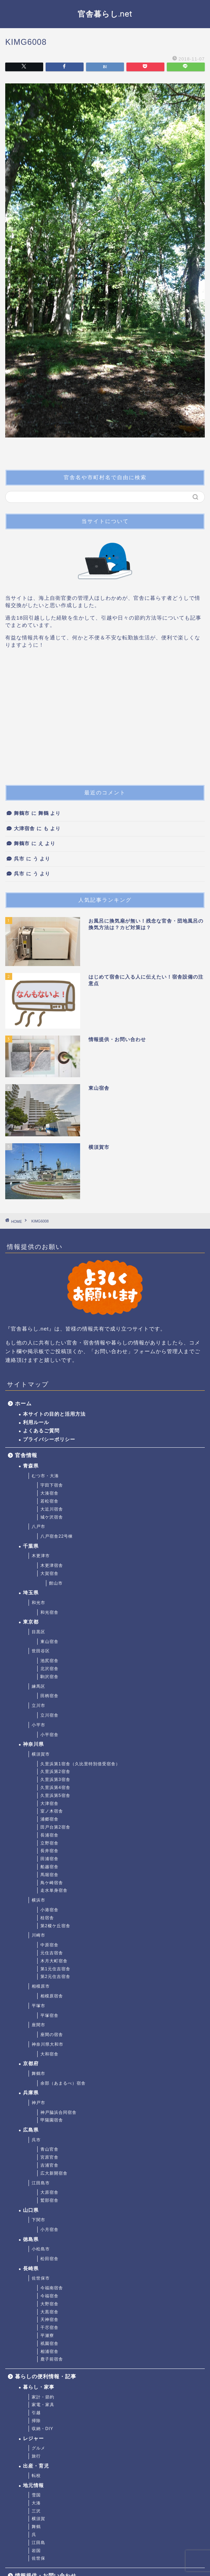 The image size is (210, 2576). I want to click on 八戸市, so click(38, 1526).